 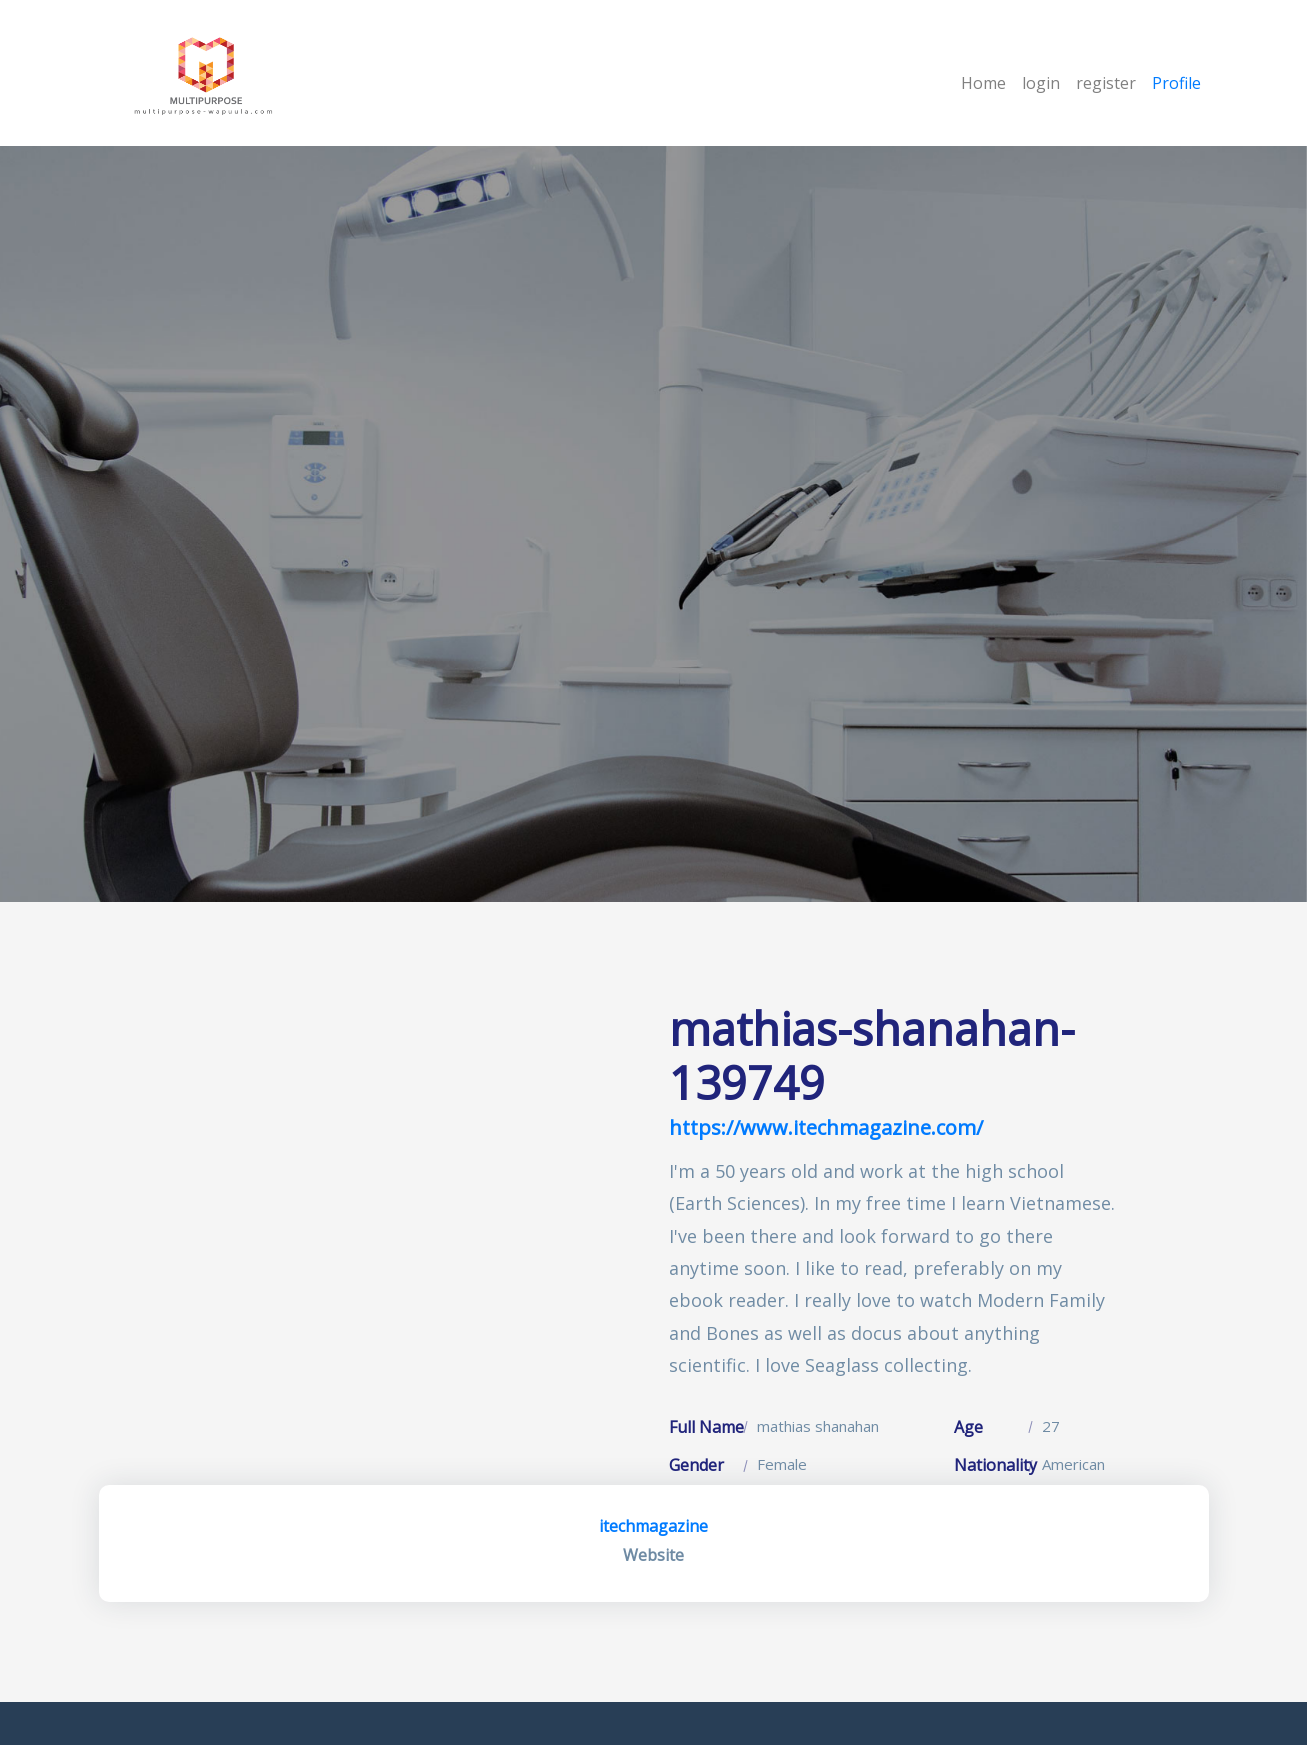 What do you see at coordinates (1106, 83) in the screenshot?
I see `register` at bounding box center [1106, 83].